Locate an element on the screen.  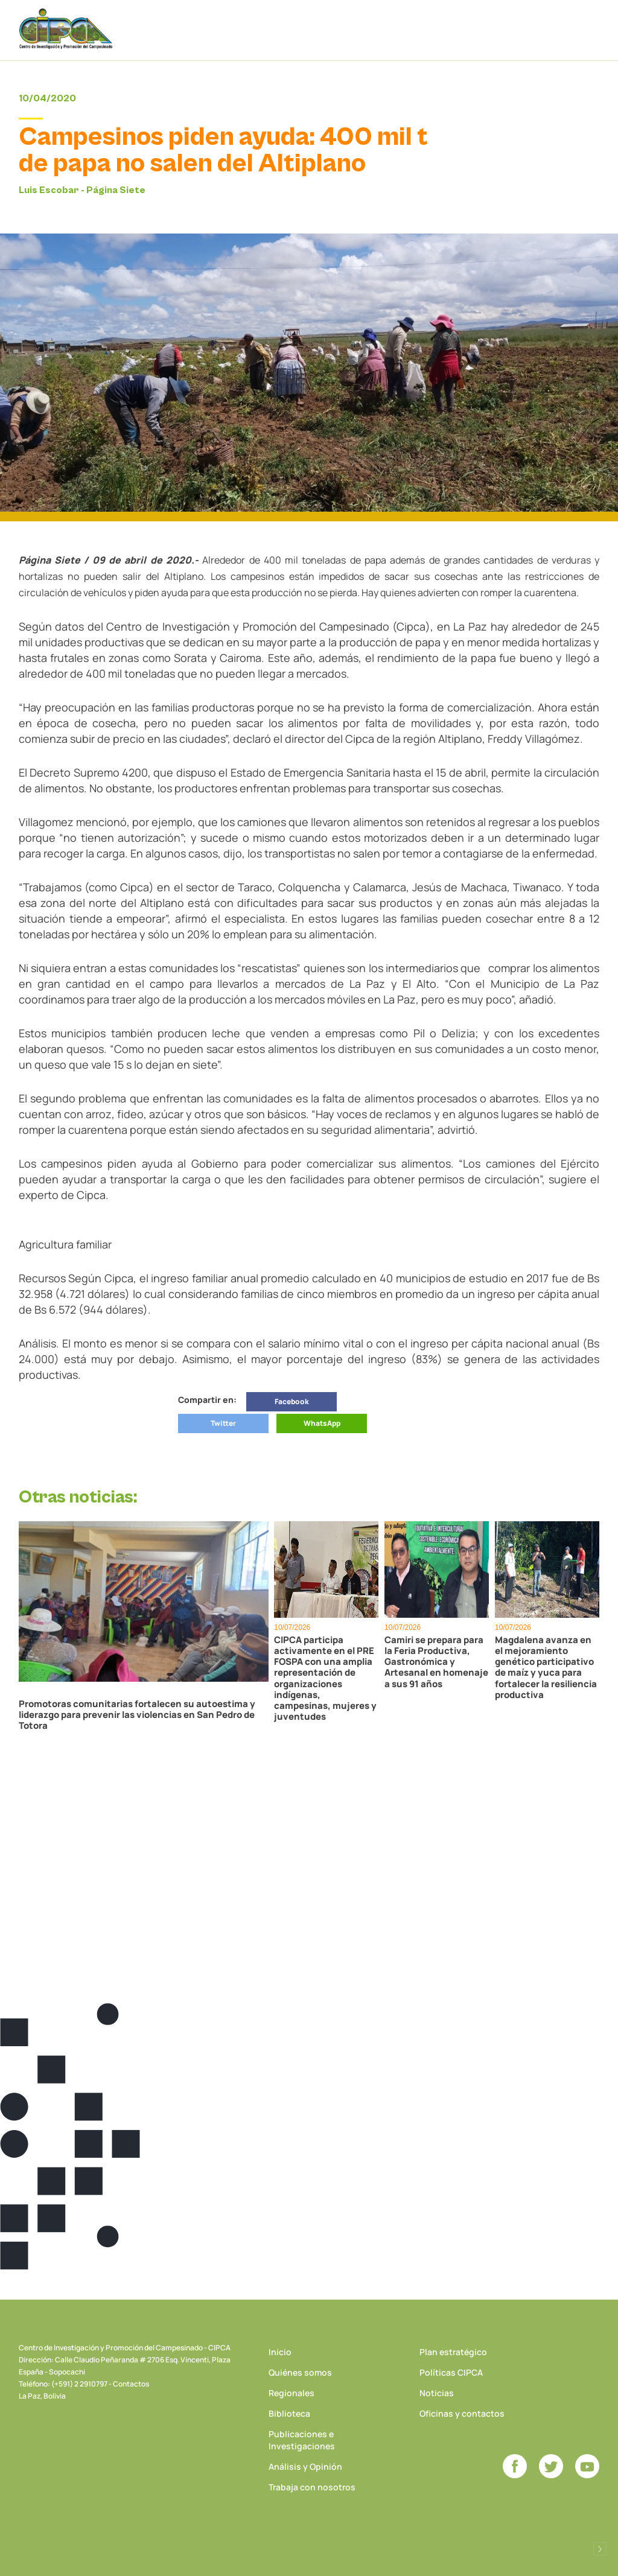
Promotoras comunitarias fortalecen su autoestima y liderazgo para prevenir las violencias en San Pedro de Totora is located at coordinates (137, 1715).